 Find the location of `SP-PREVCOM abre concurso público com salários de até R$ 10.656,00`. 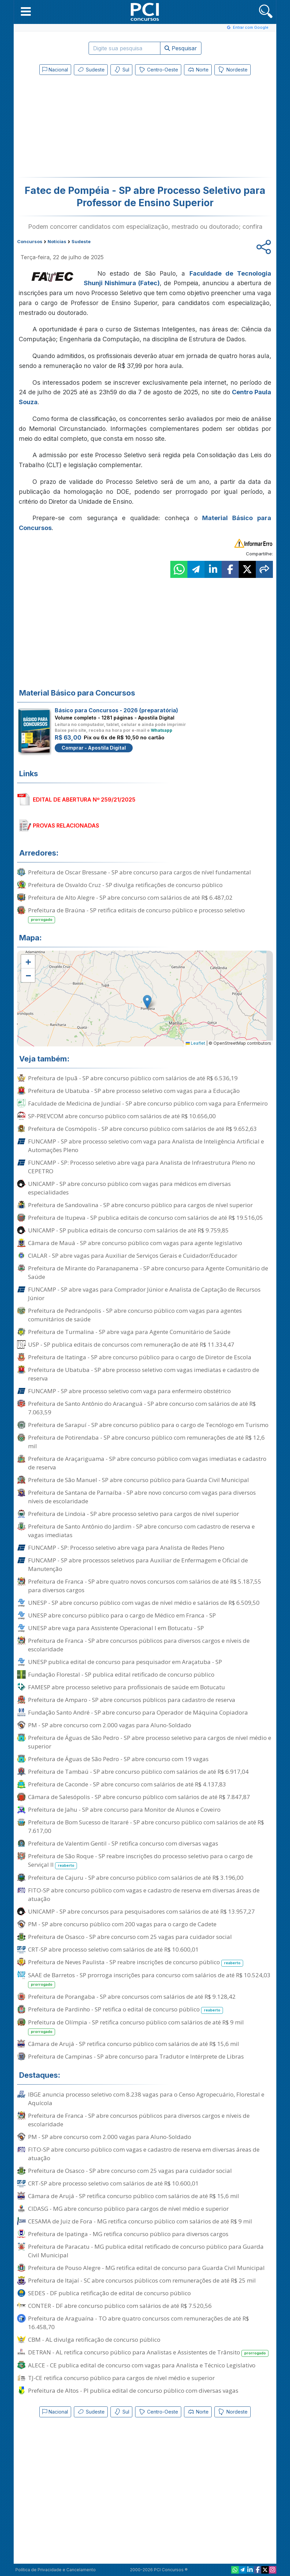

SP-PREVCOM abre concurso público com salários de até R$ 10.656,00 is located at coordinates (122, 1116).